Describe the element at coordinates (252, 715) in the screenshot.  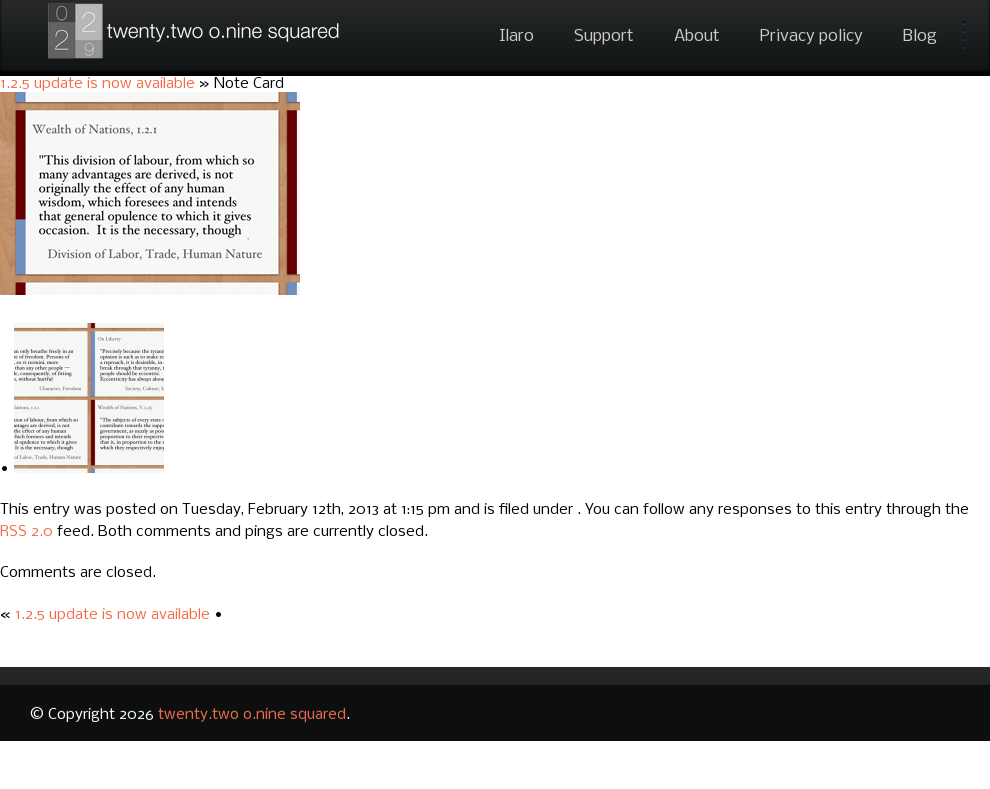
I see `twenty.two o.nine squared` at that location.